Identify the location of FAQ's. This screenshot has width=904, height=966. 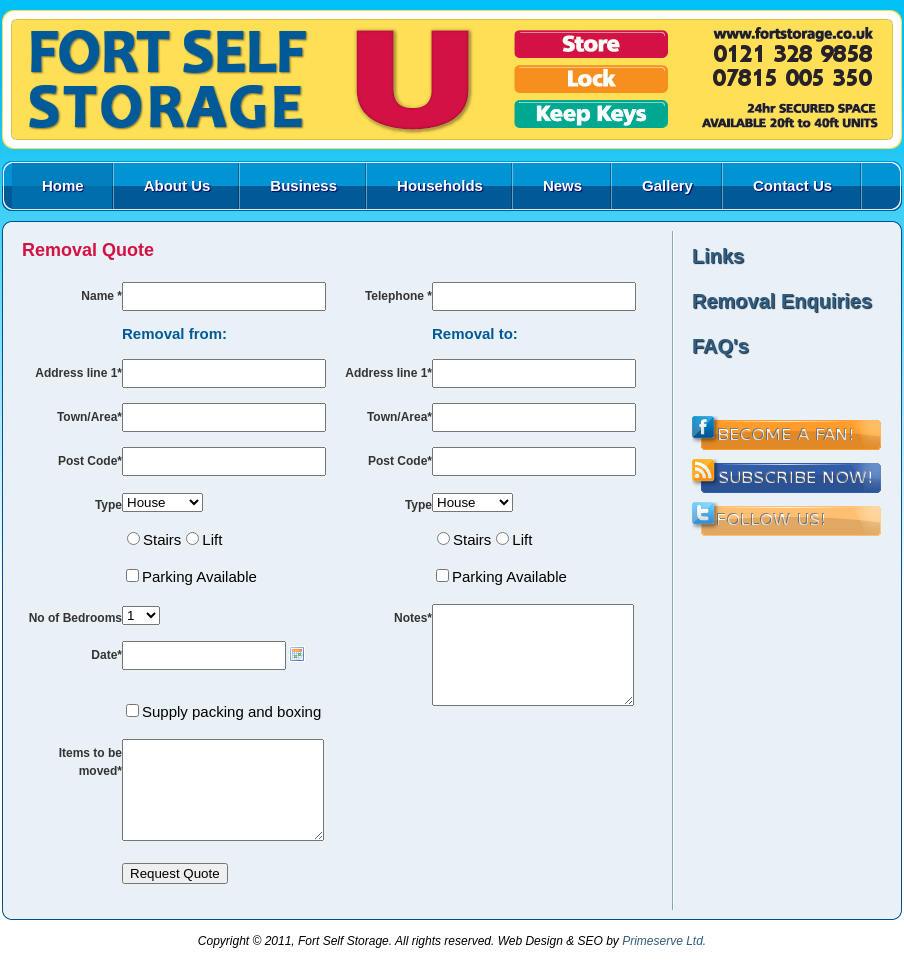
(720, 346).